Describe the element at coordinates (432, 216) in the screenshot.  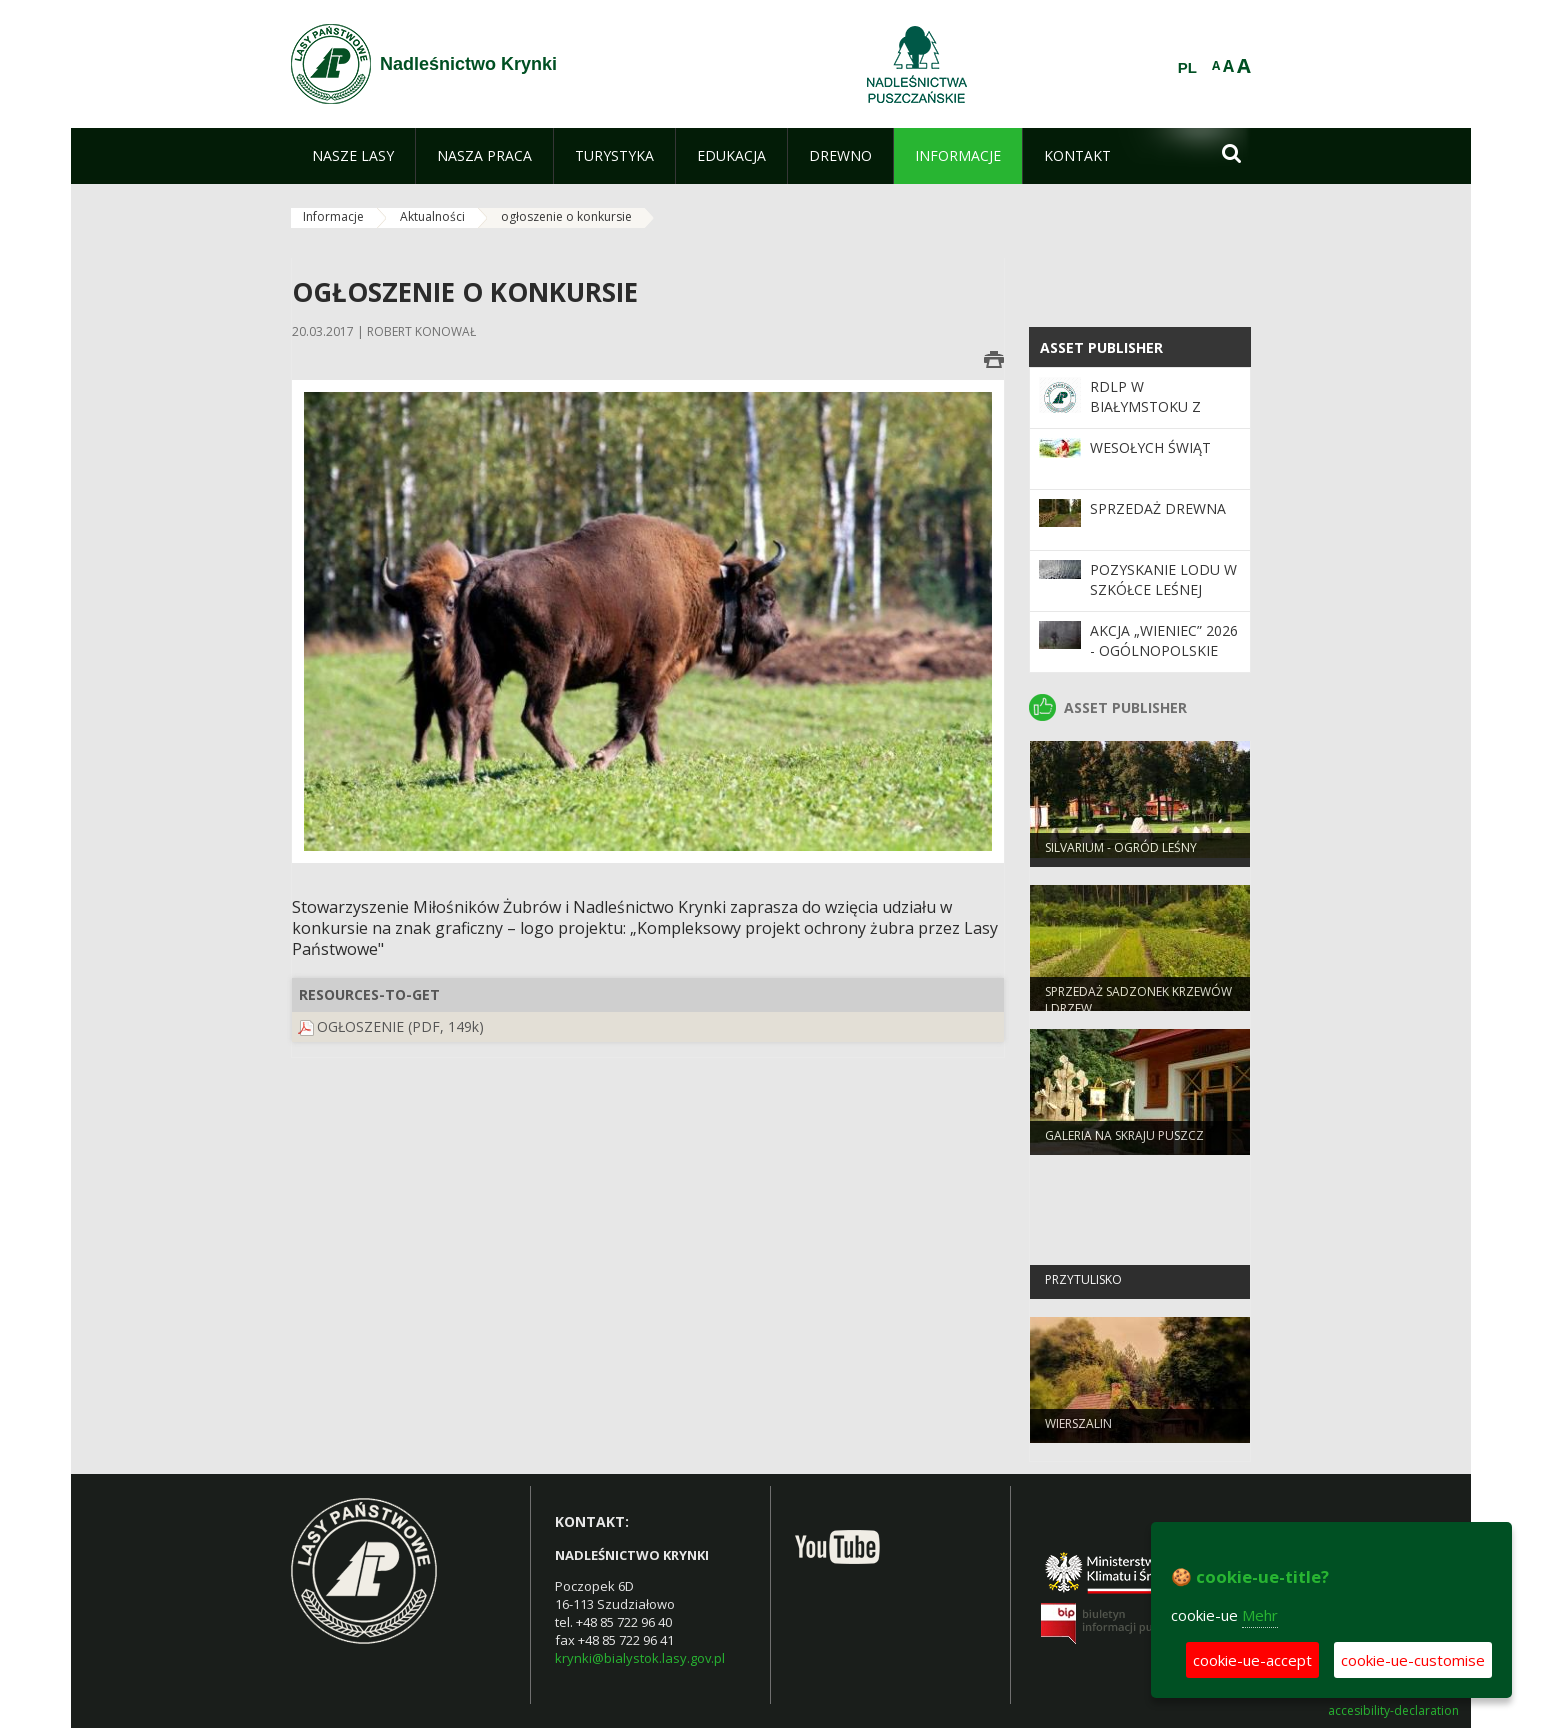
I see `Aktualności` at that location.